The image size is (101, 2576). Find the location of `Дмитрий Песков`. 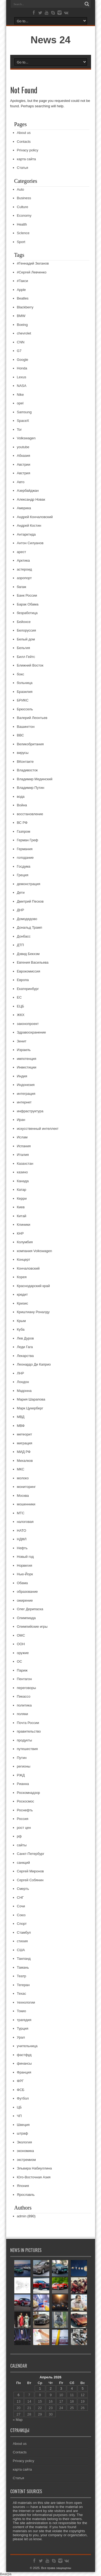

Дмитрий Песков is located at coordinates (30, 901).